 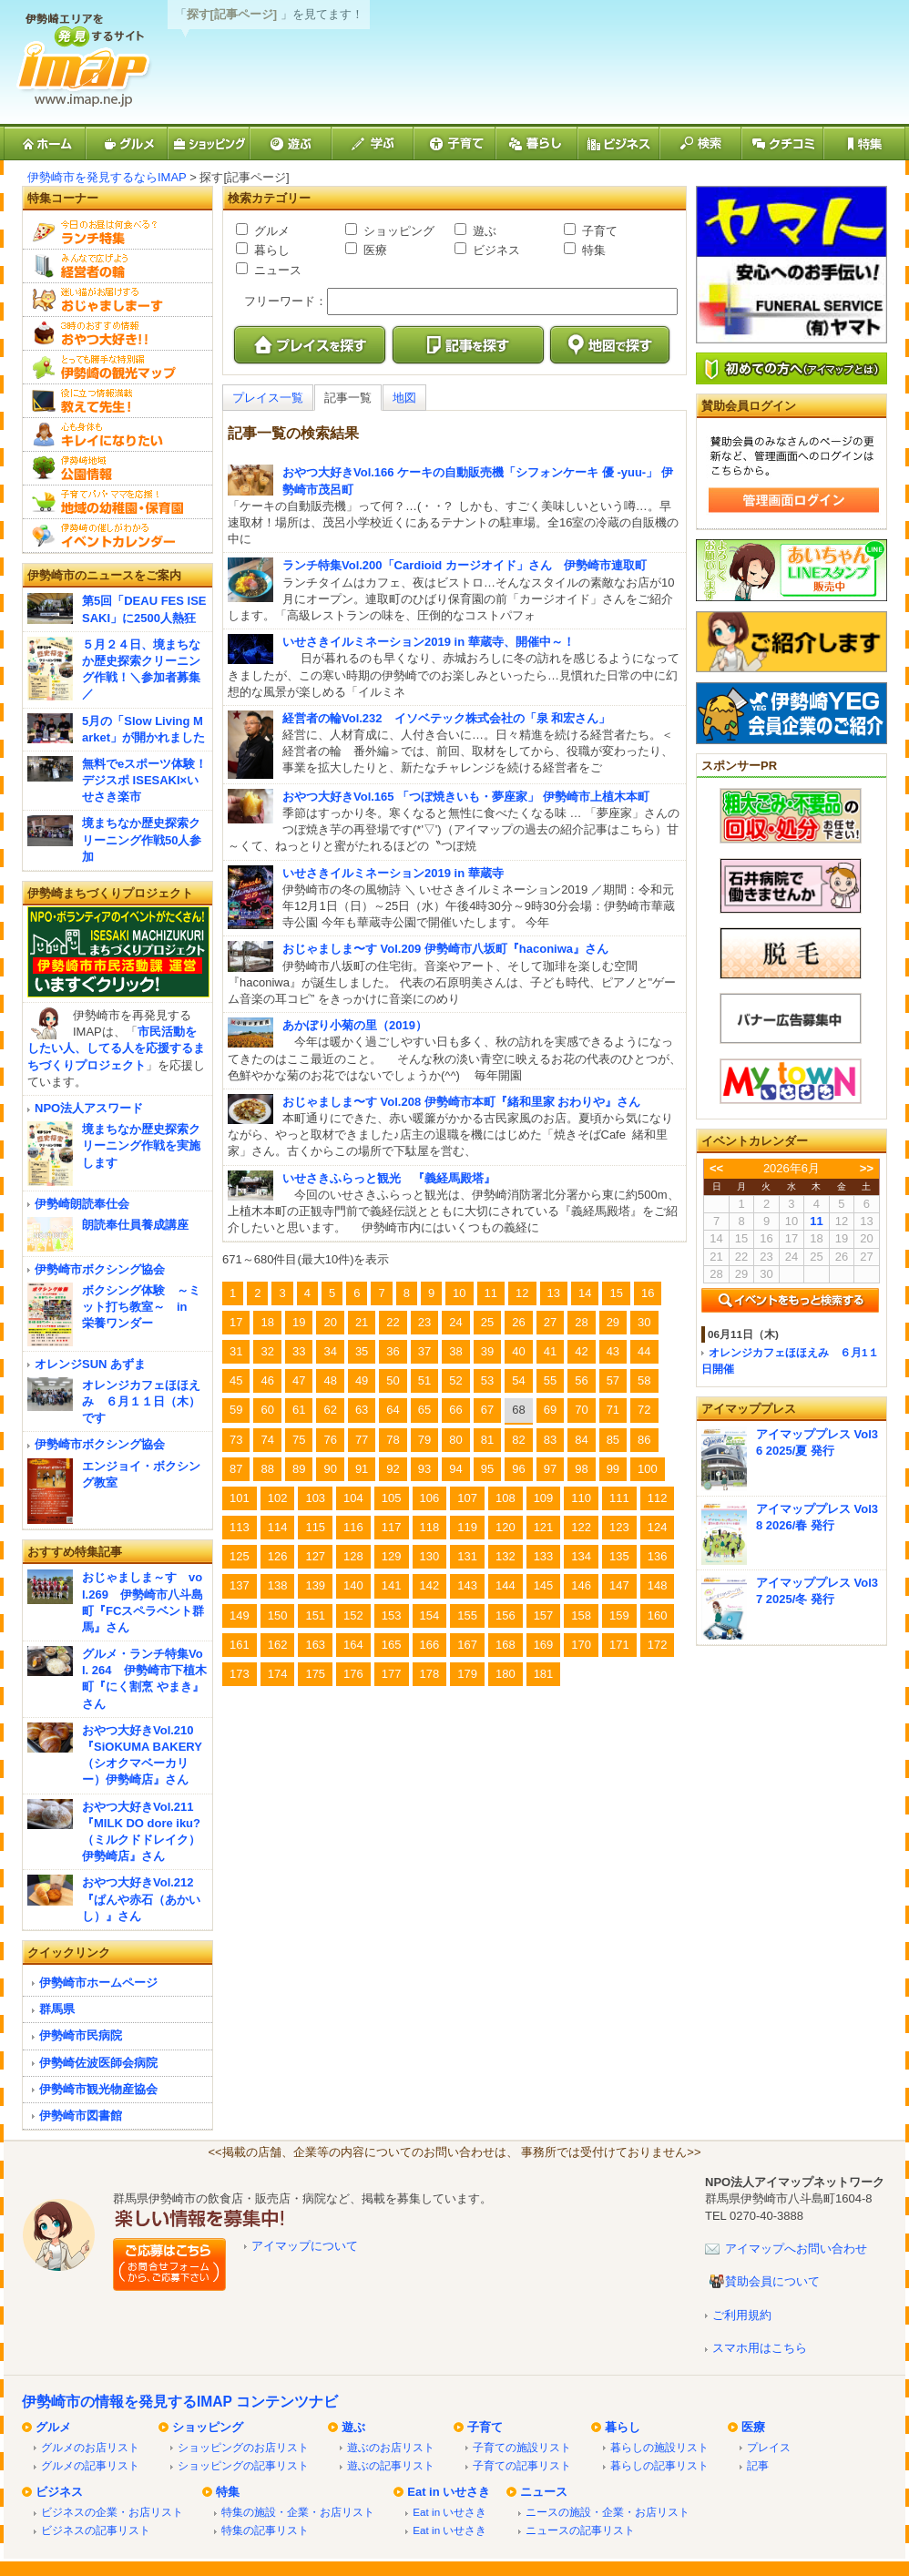 What do you see at coordinates (455, 1380) in the screenshot?
I see `52` at bounding box center [455, 1380].